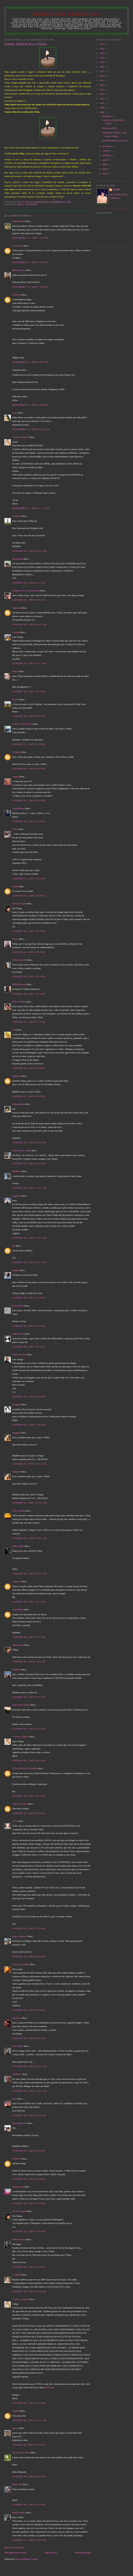 This screenshot has height=2576, width=133. Describe the element at coordinates (106, 159) in the screenshot. I see `agosto` at that location.